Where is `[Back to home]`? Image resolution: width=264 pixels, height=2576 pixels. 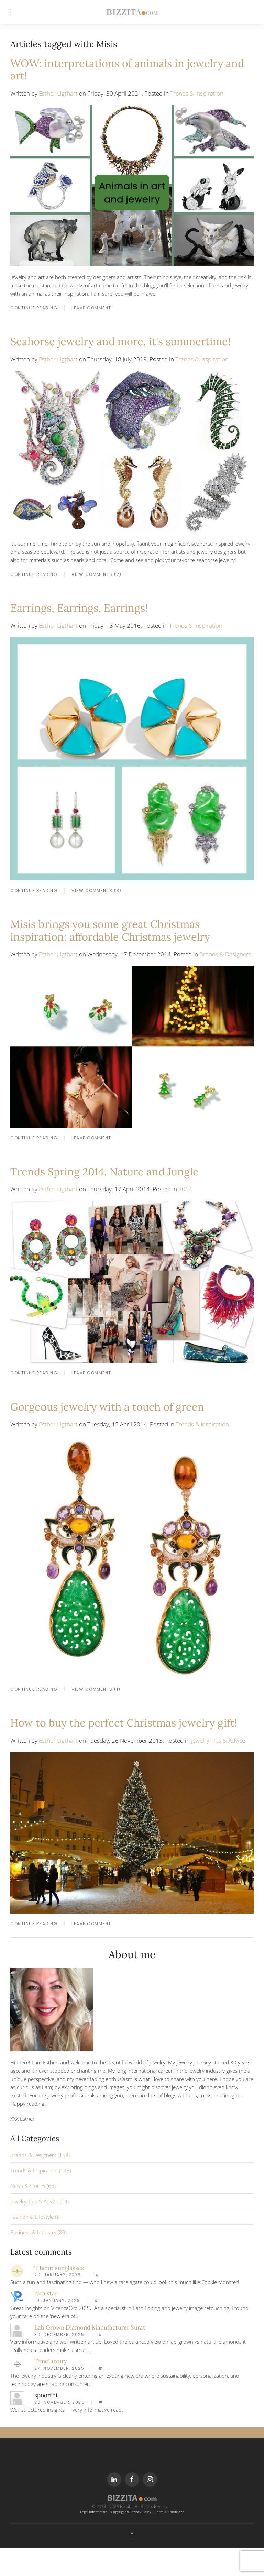 [Back to home] is located at coordinates (132, 12).